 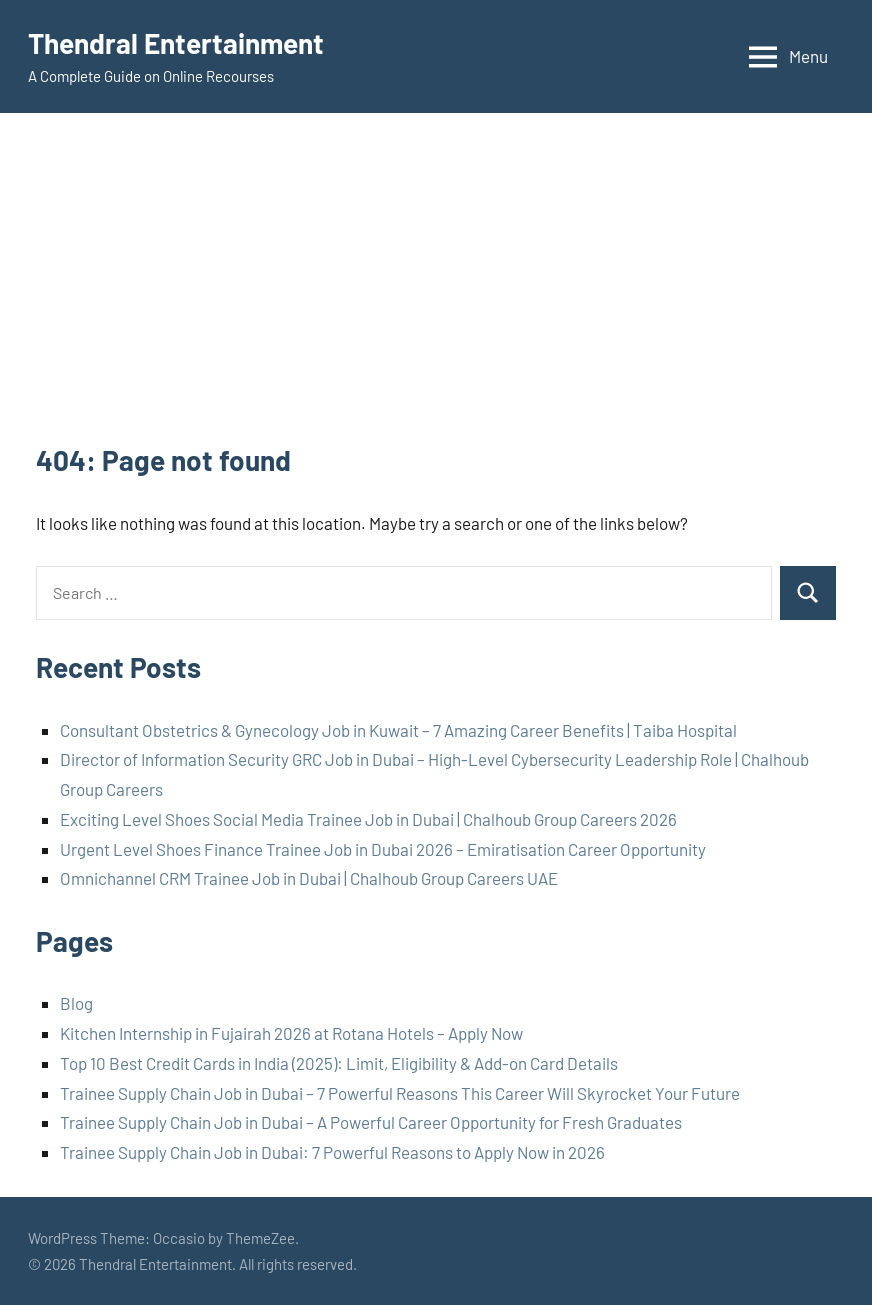 What do you see at coordinates (368, 819) in the screenshot?
I see `Exciting Level Shoes Social Media Trainee Job in Dubai | Chalhoub Group Careers 2026` at bounding box center [368, 819].